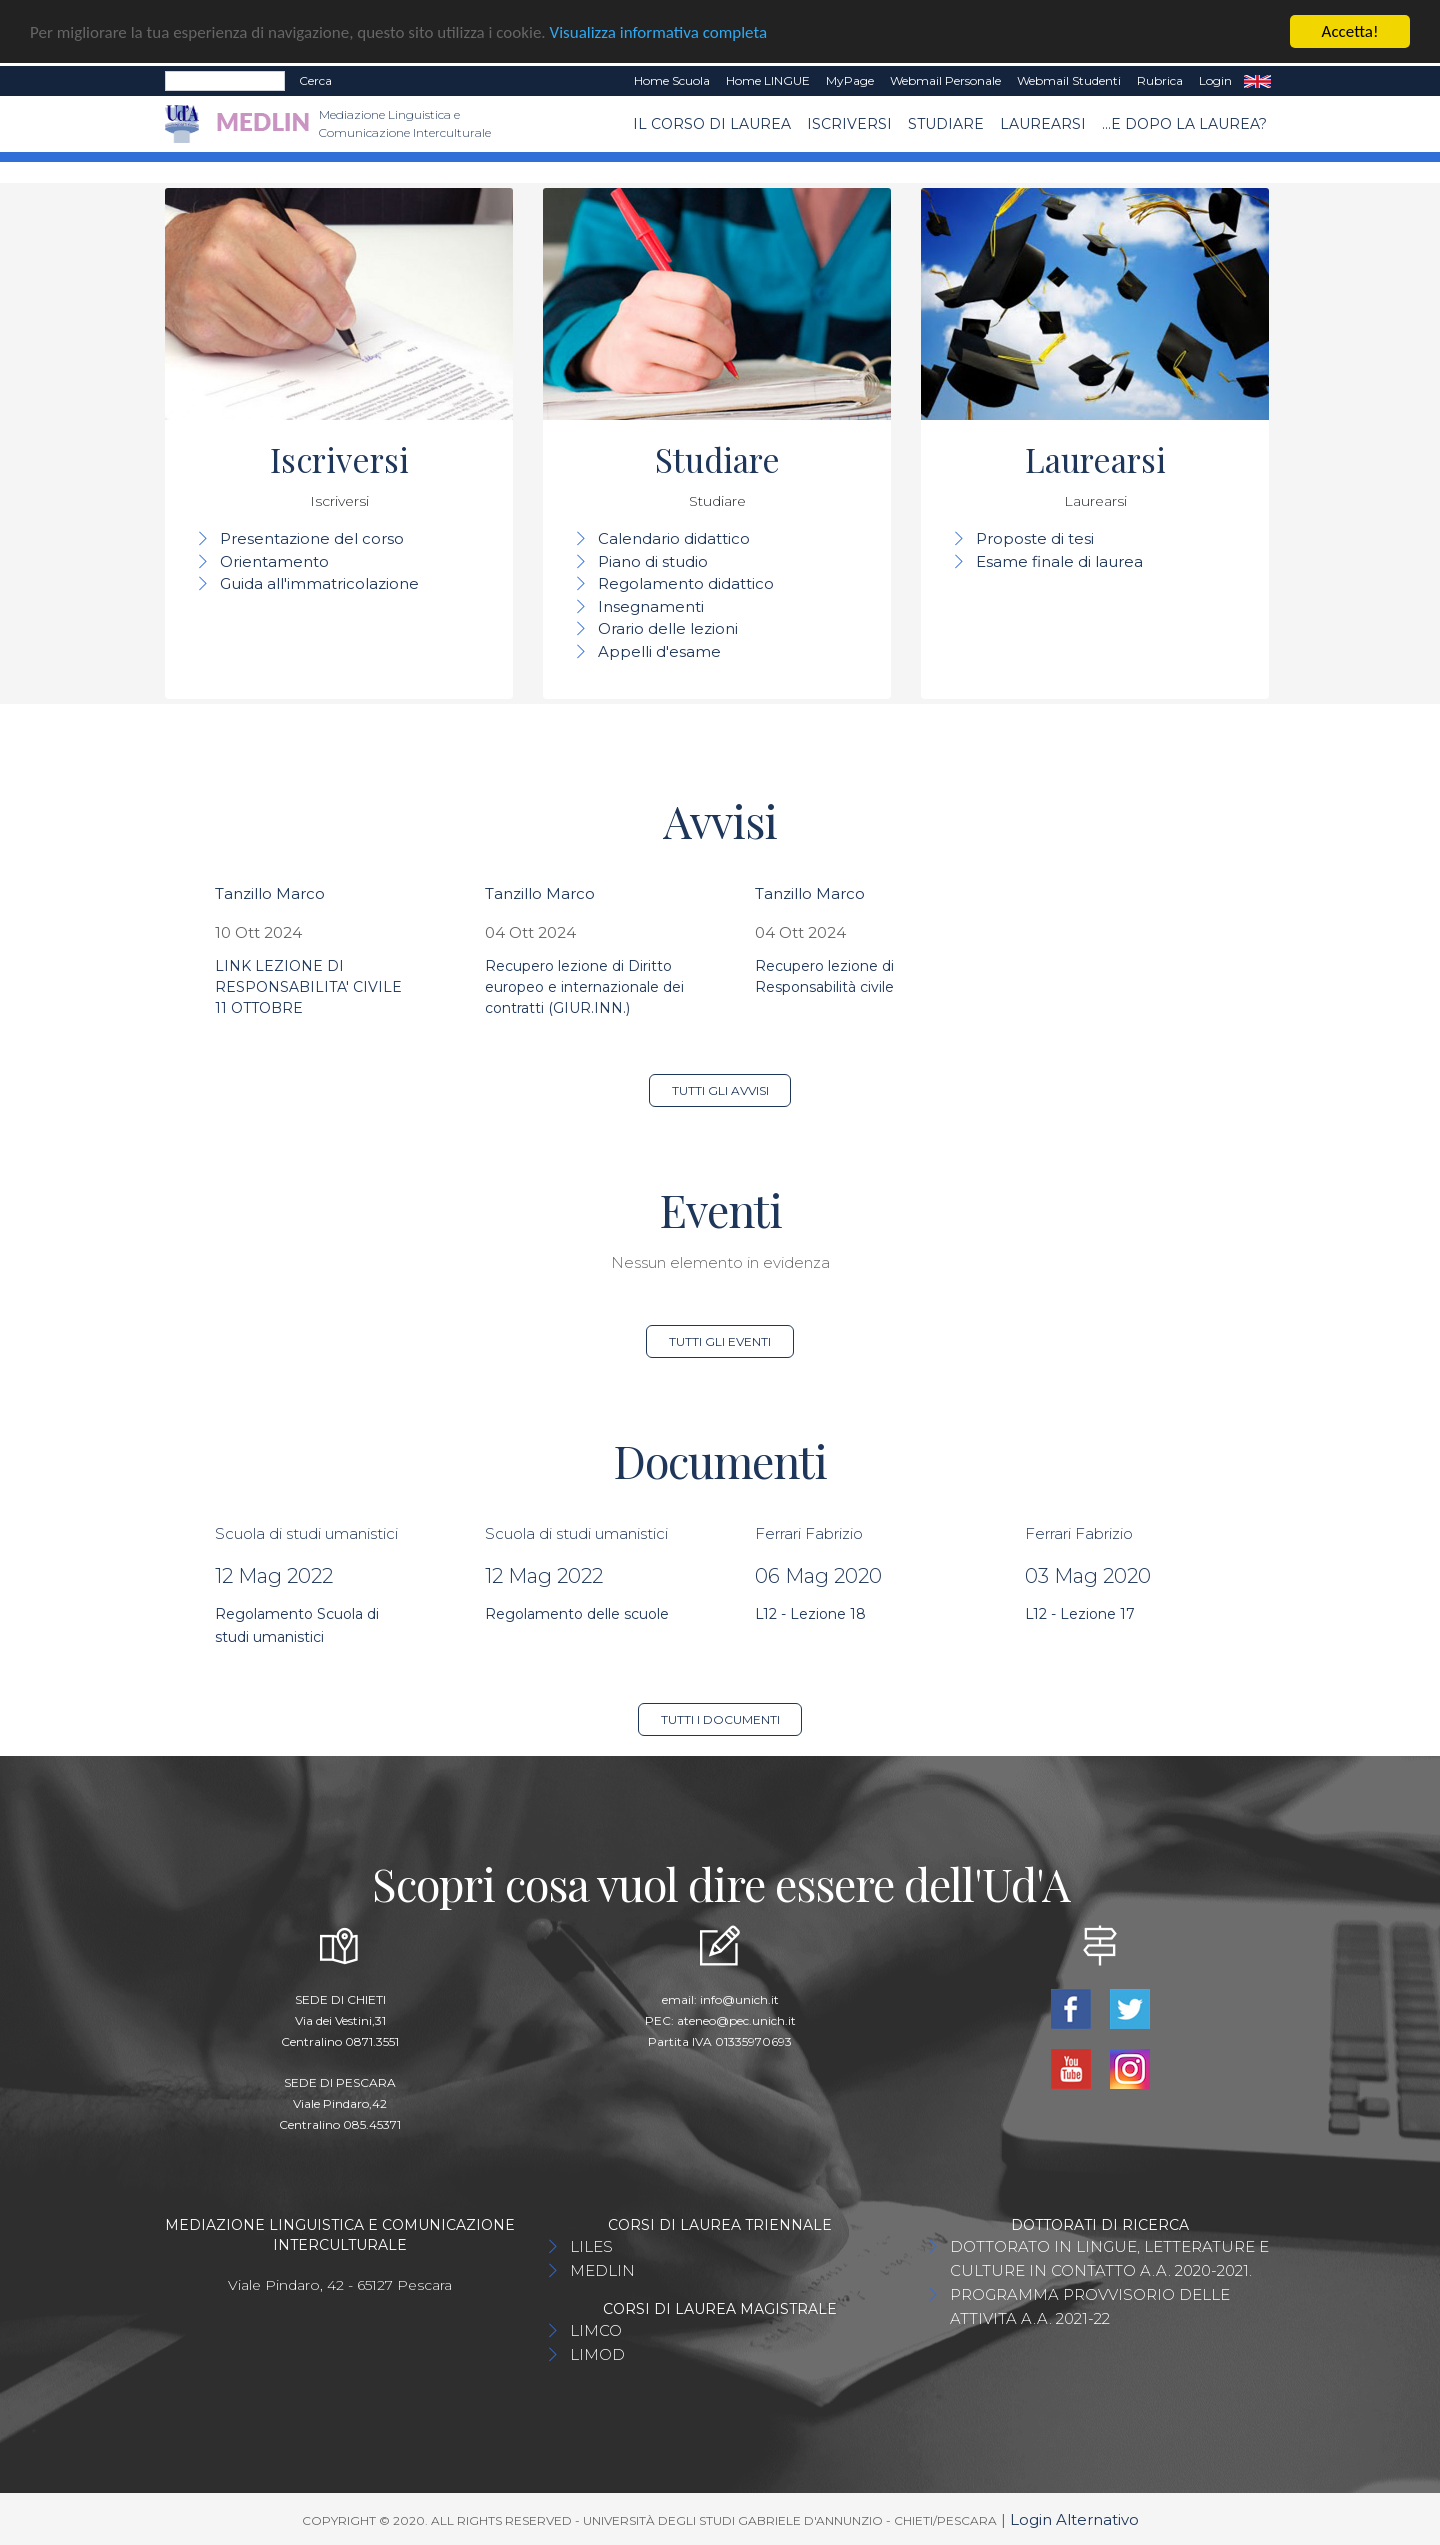 The height and width of the screenshot is (2545, 1440). Describe the element at coordinates (686, 583) in the screenshot. I see `Regolamento didattico` at that location.